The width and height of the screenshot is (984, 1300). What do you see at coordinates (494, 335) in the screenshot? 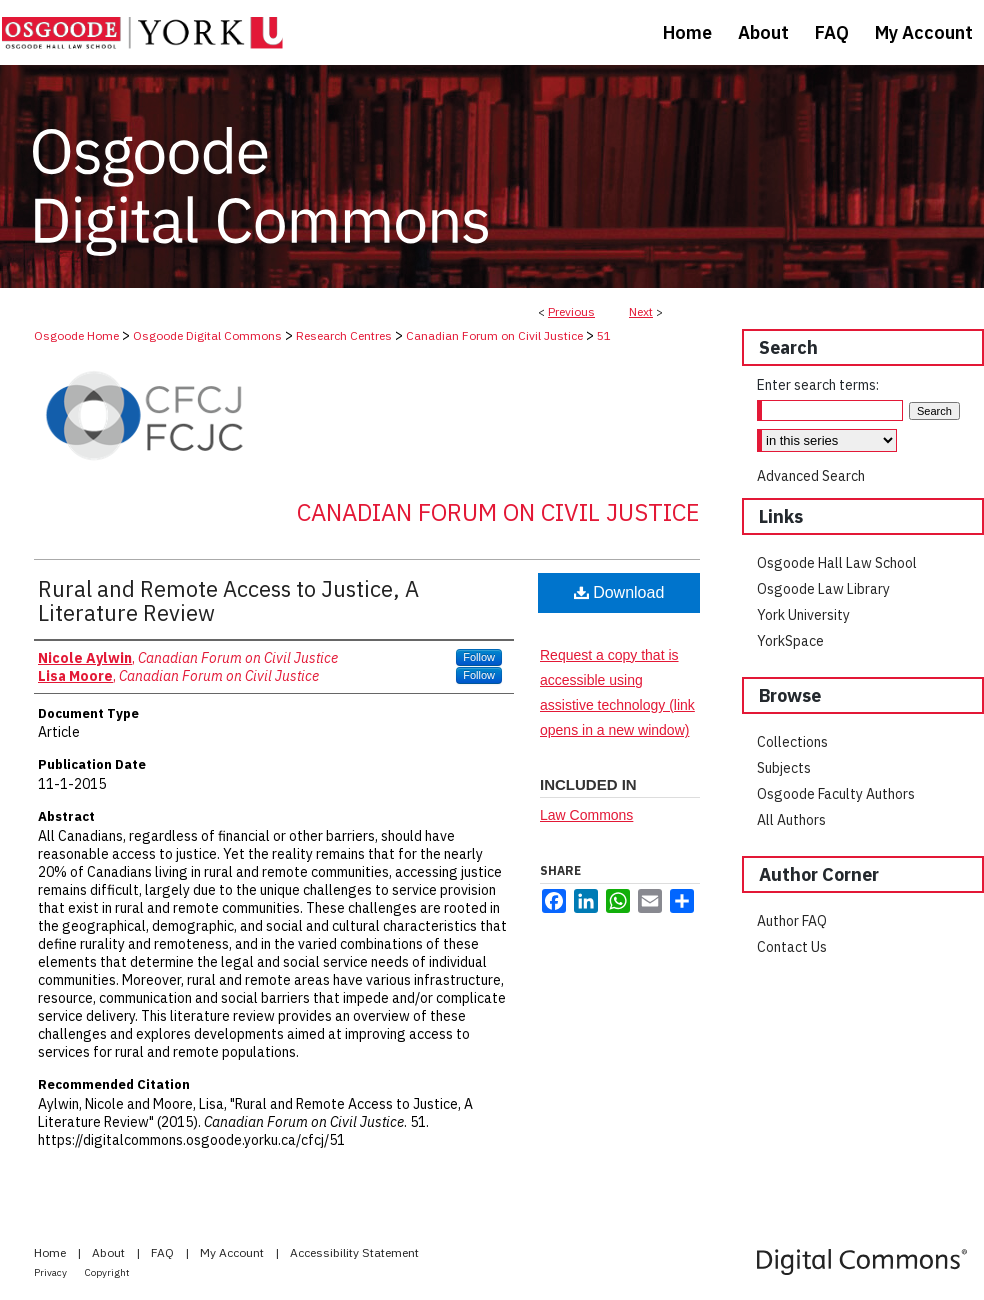
I see `Canadian Forum on Civil Justice` at bounding box center [494, 335].